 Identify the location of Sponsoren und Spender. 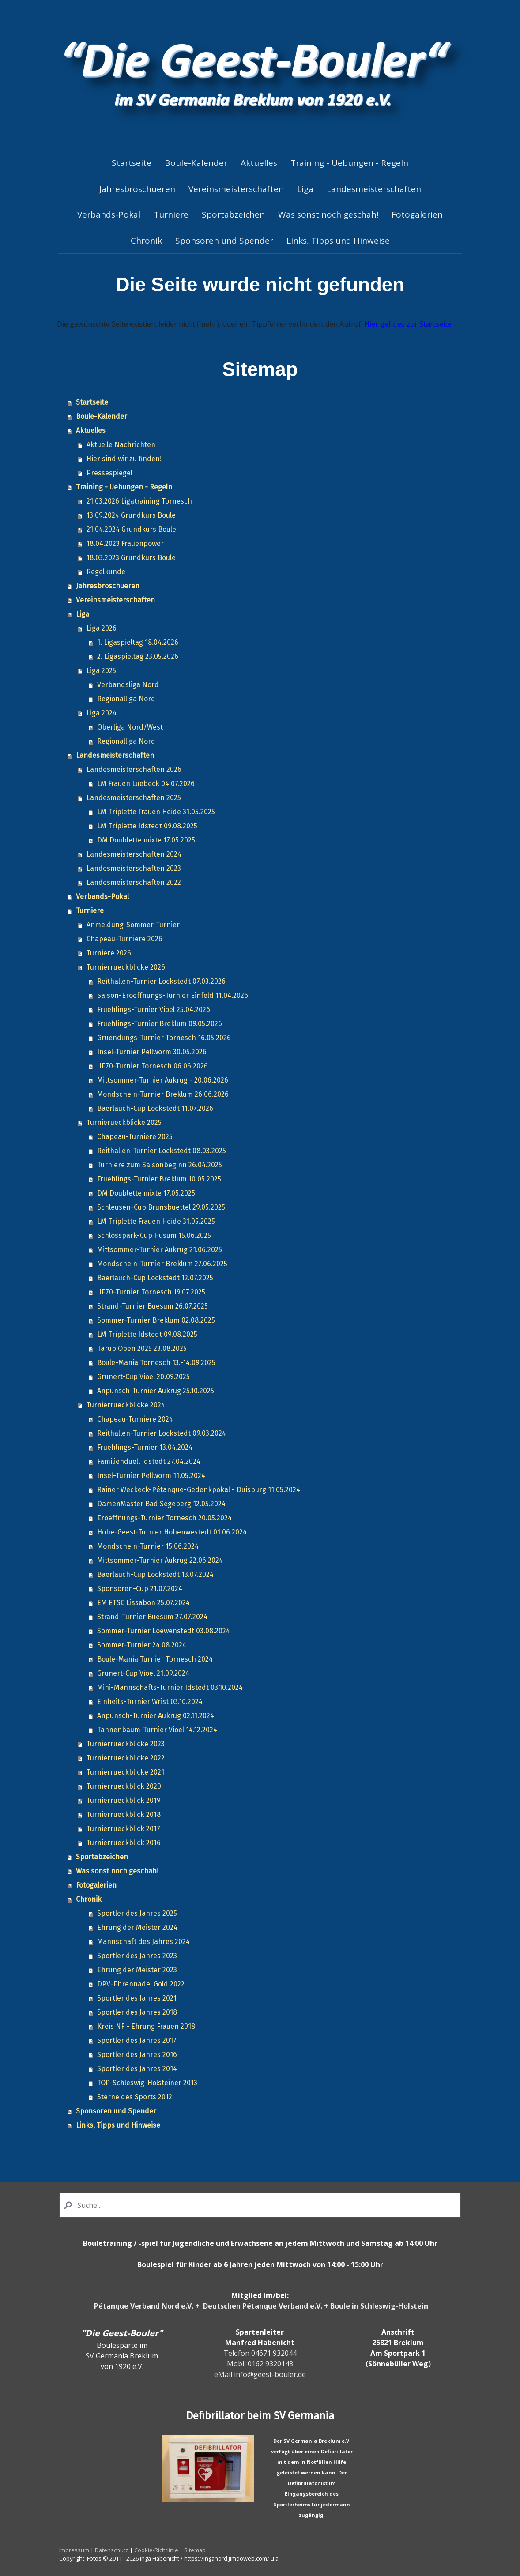
(224, 240).